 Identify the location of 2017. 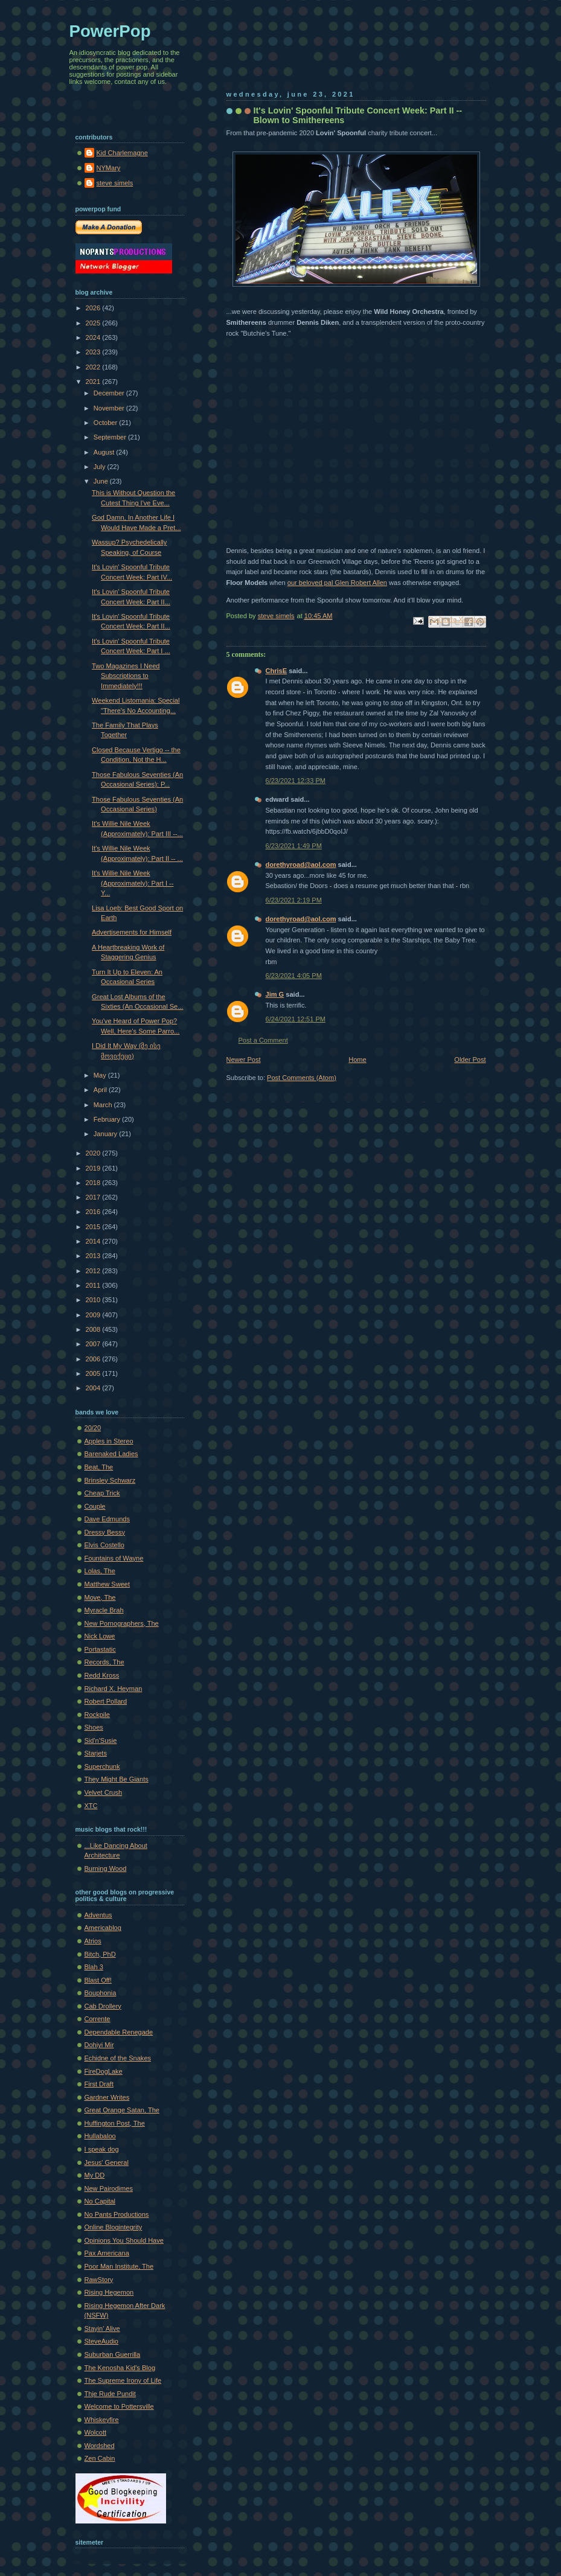
(94, 1197).